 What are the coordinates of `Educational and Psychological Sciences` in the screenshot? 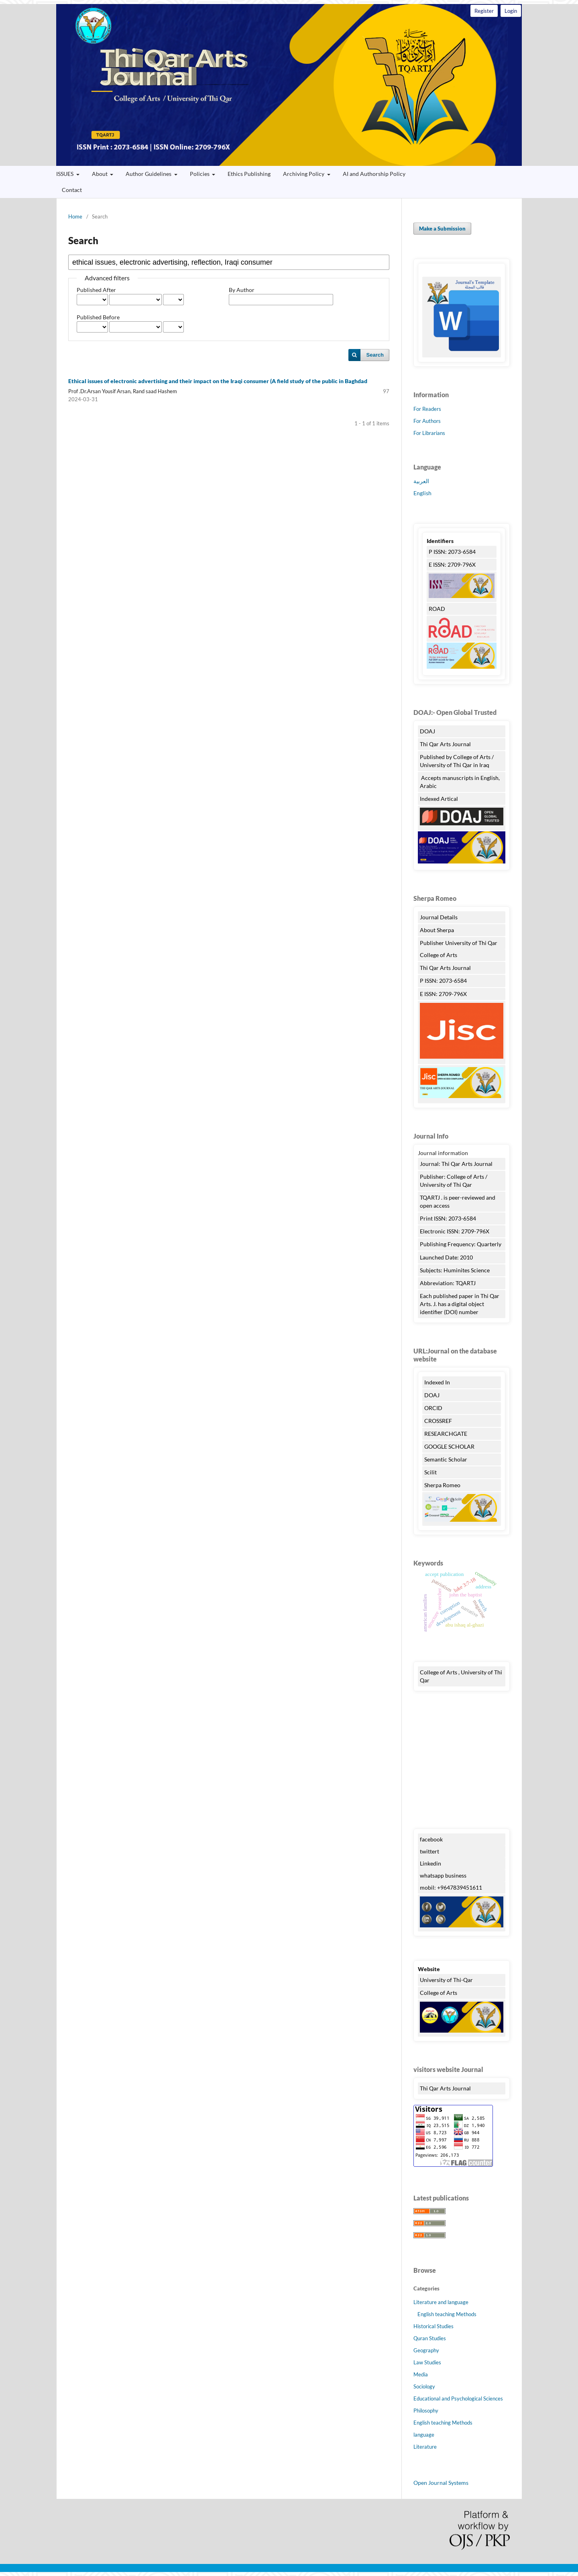 It's located at (458, 2398).